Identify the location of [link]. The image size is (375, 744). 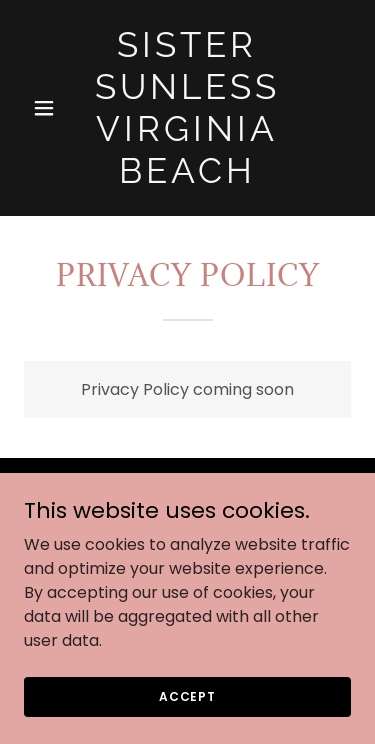
(187, 177).